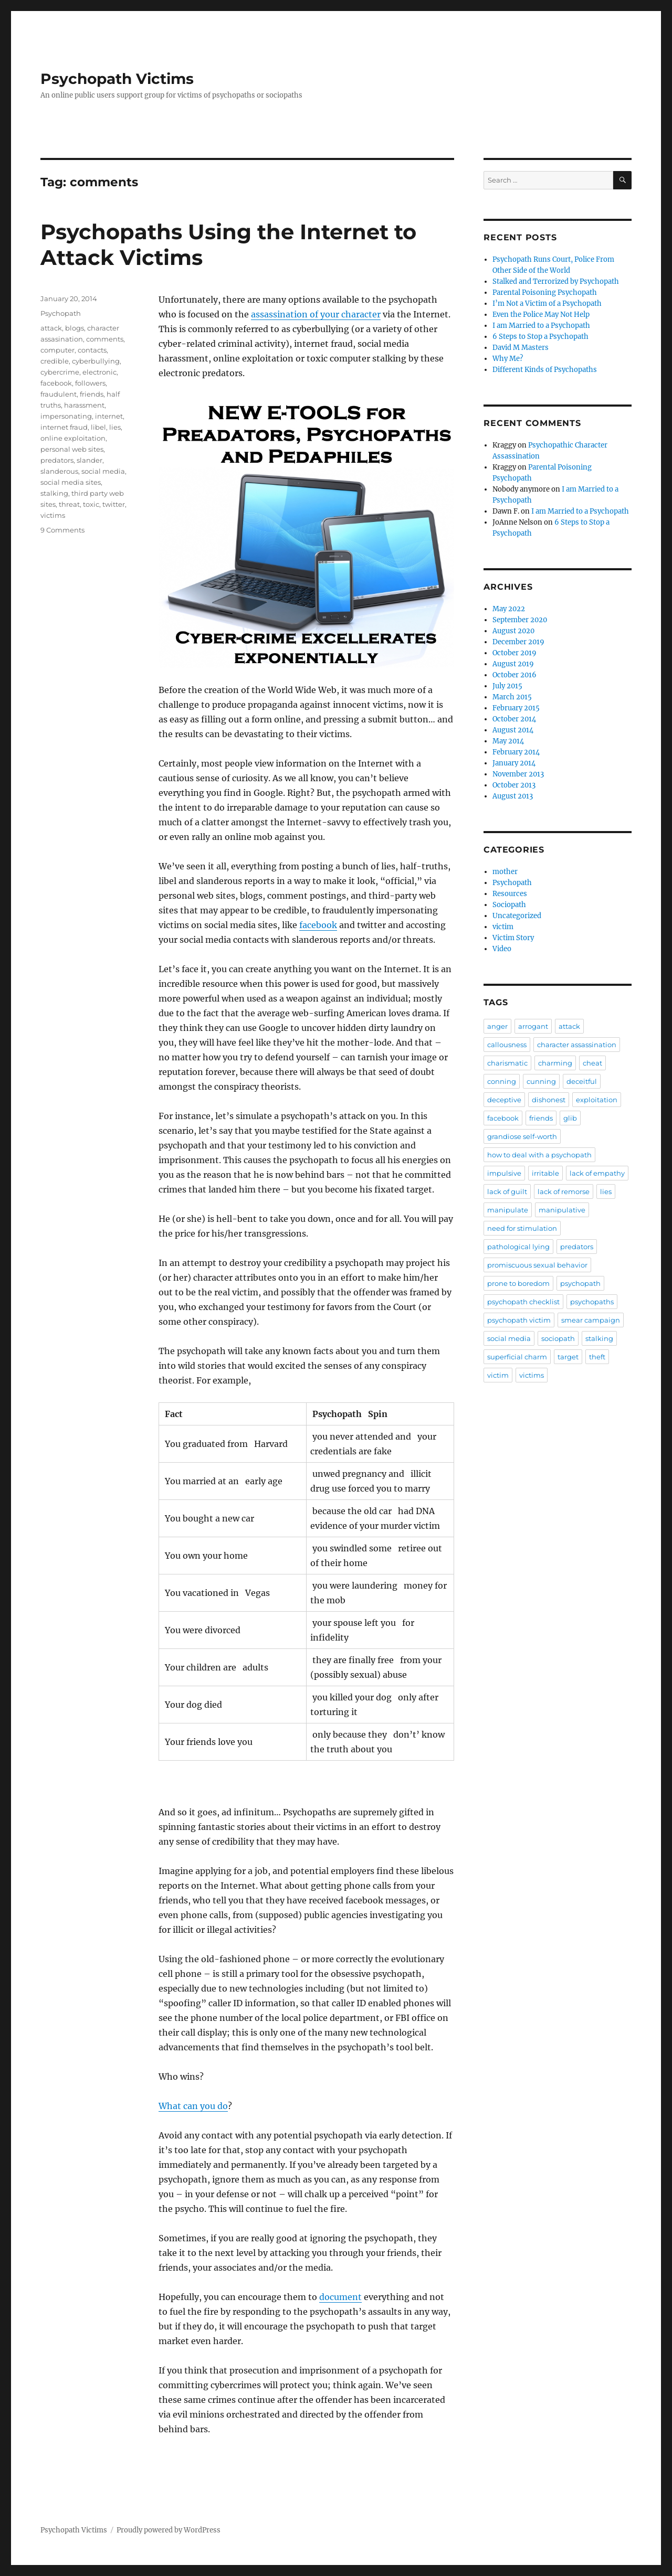 This screenshot has width=672, height=2576. I want to click on need for stimulation, so click(522, 1228).